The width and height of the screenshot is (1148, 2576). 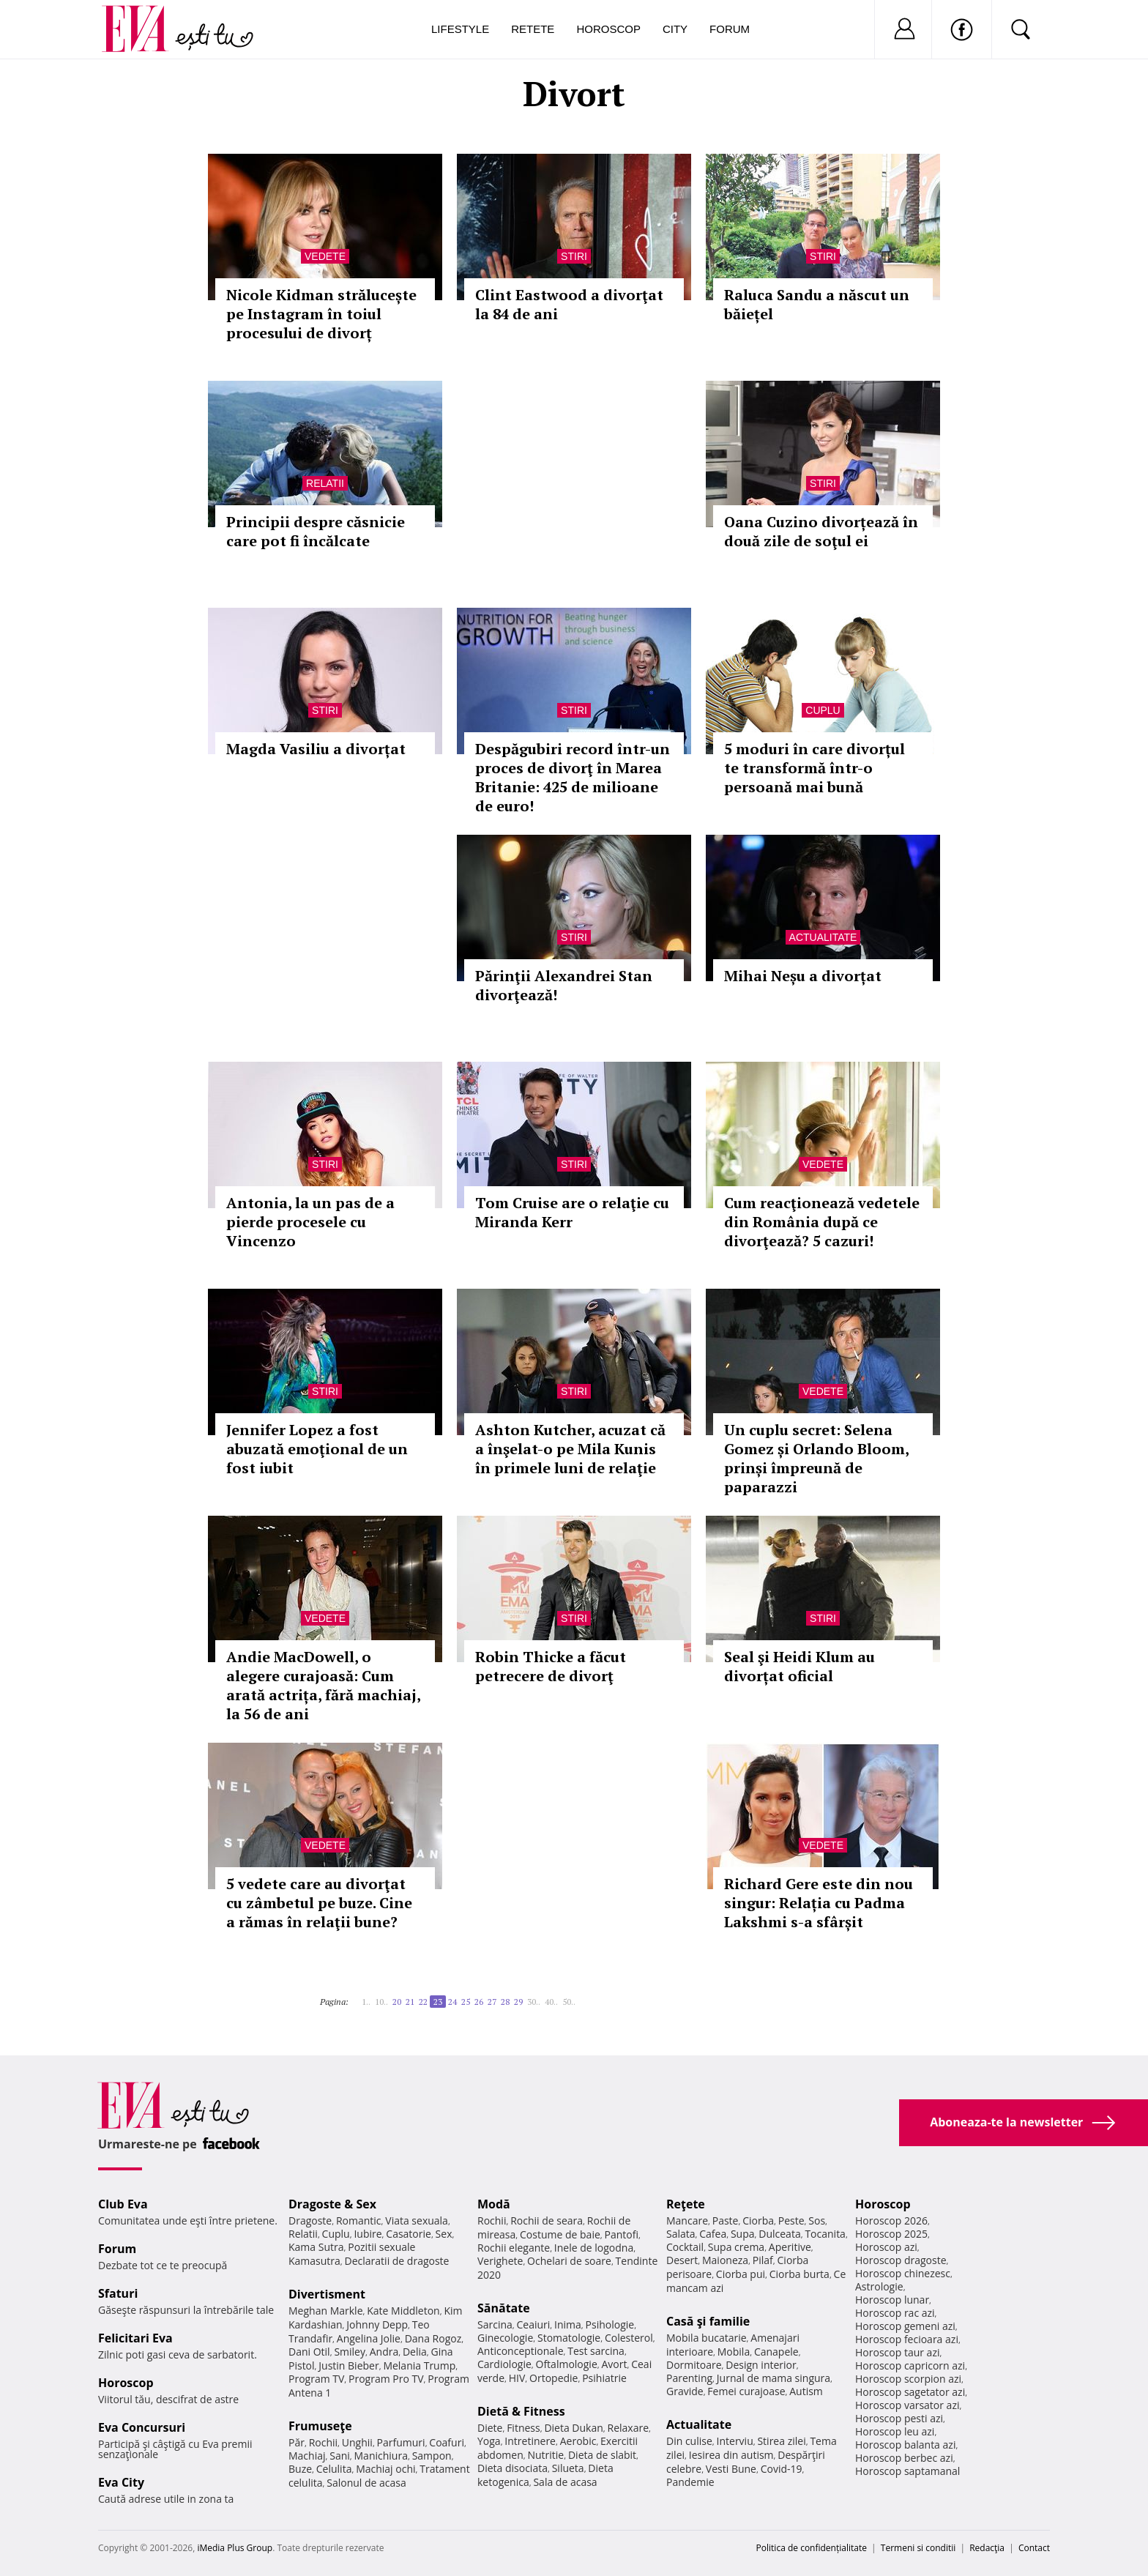 I want to click on Angelina Jolie, so click(x=368, y=2338).